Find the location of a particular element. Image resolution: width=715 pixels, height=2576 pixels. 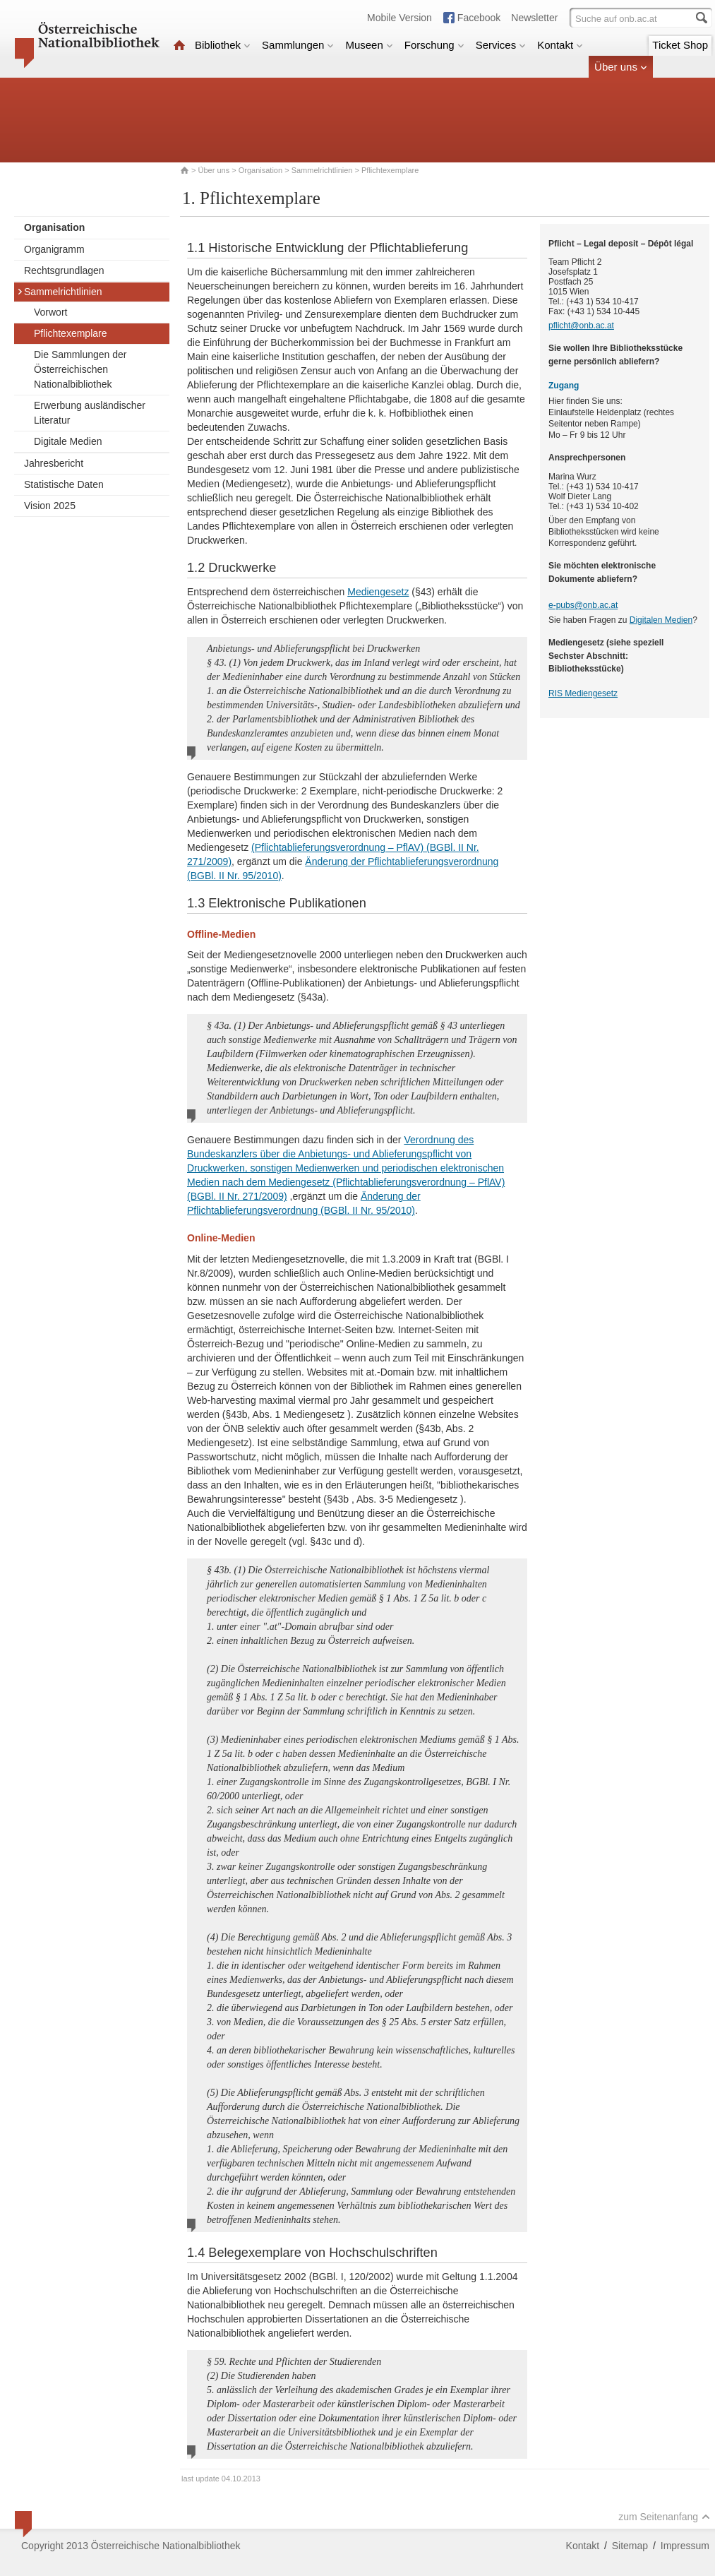

Mobile Version is located at coordinates (399, 17).